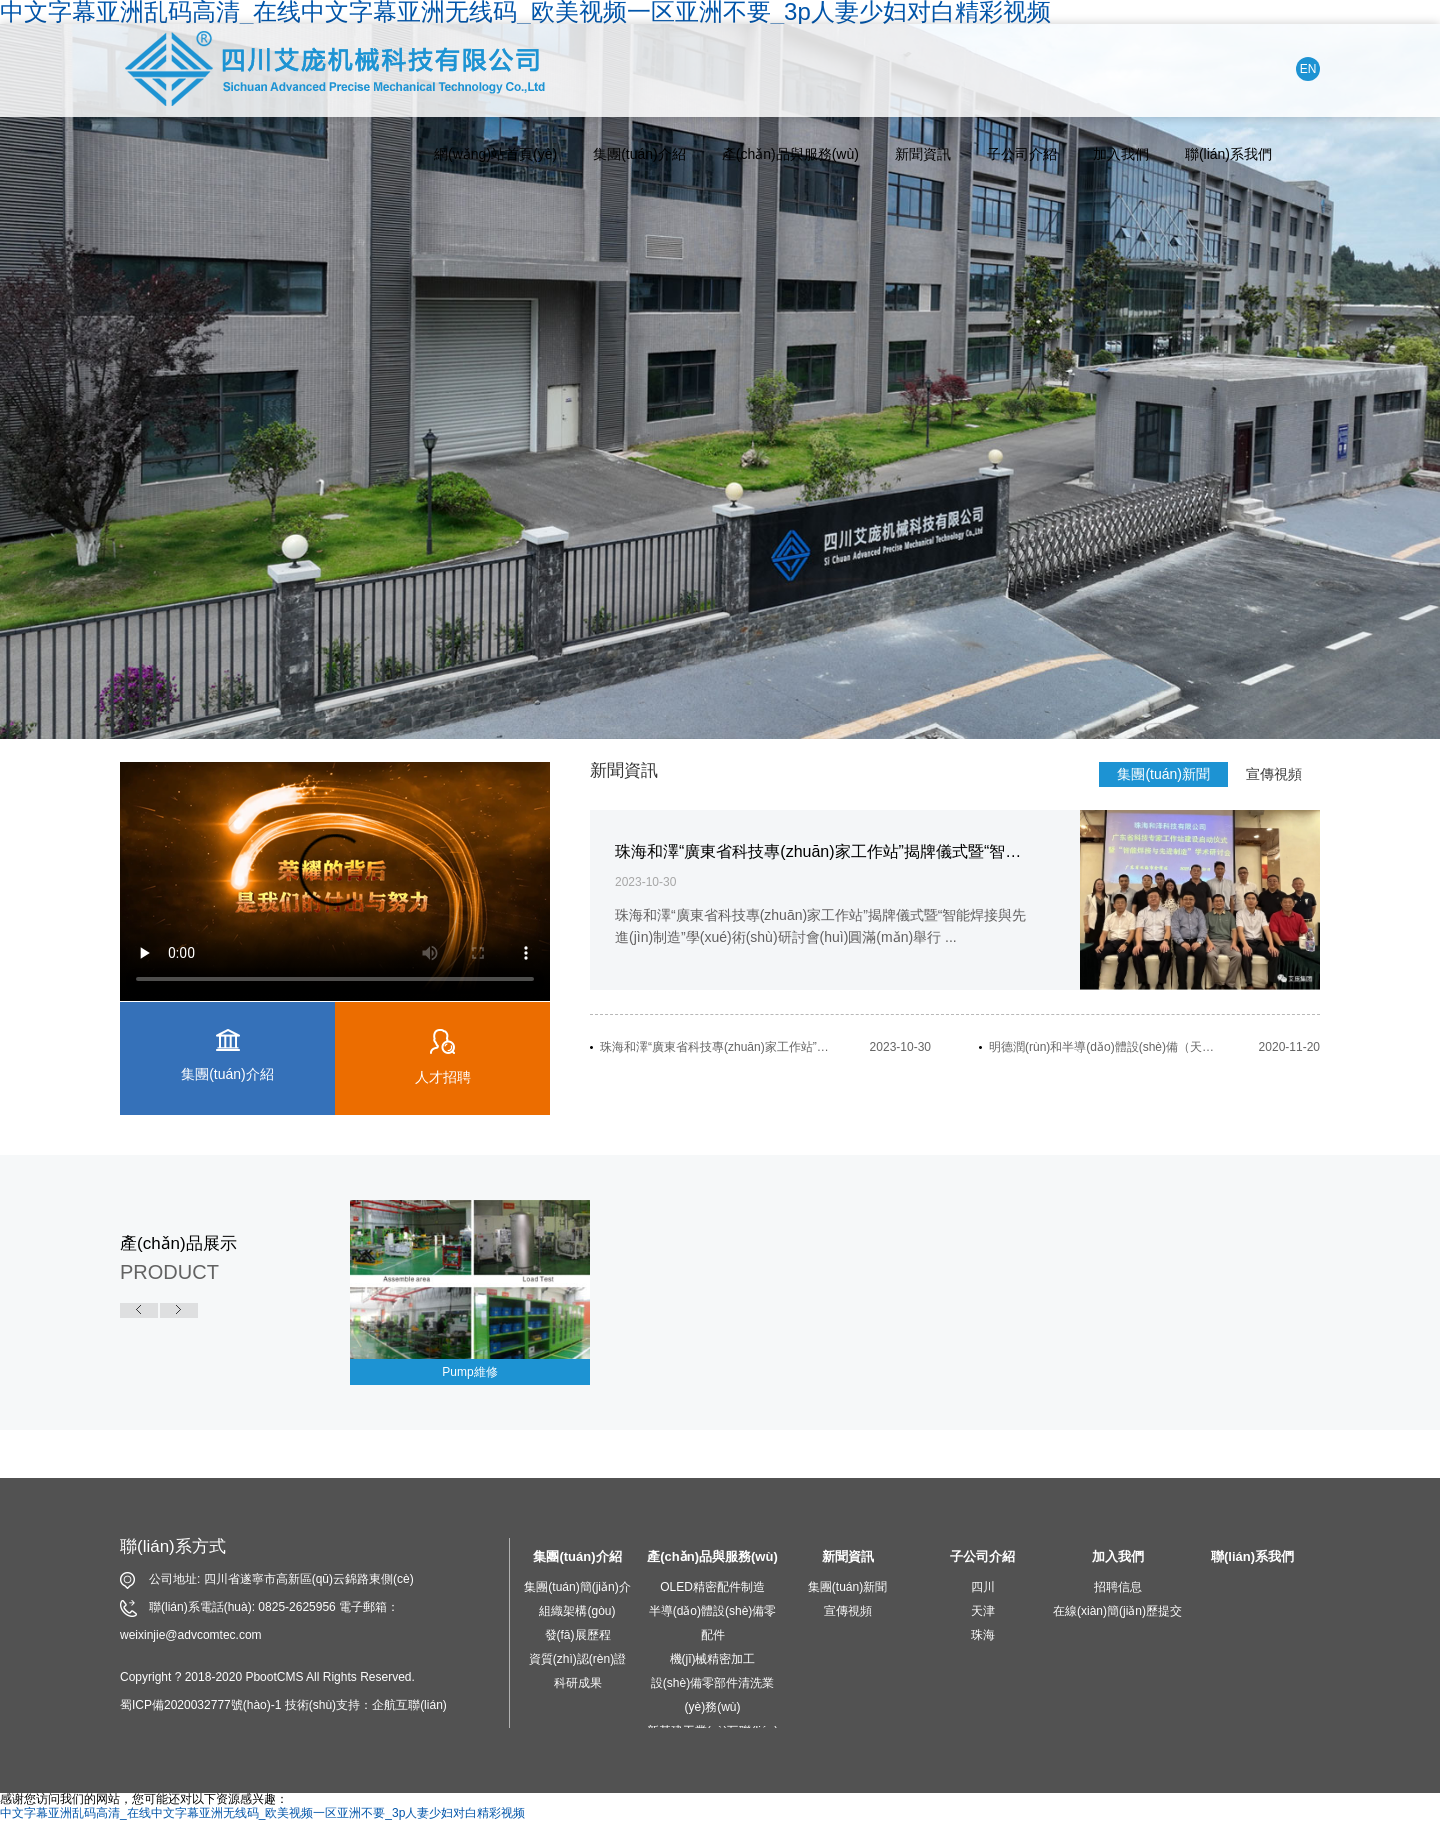 This screenshot has width=1440, height=1822. I want to click on EN, so click(1308, 69).